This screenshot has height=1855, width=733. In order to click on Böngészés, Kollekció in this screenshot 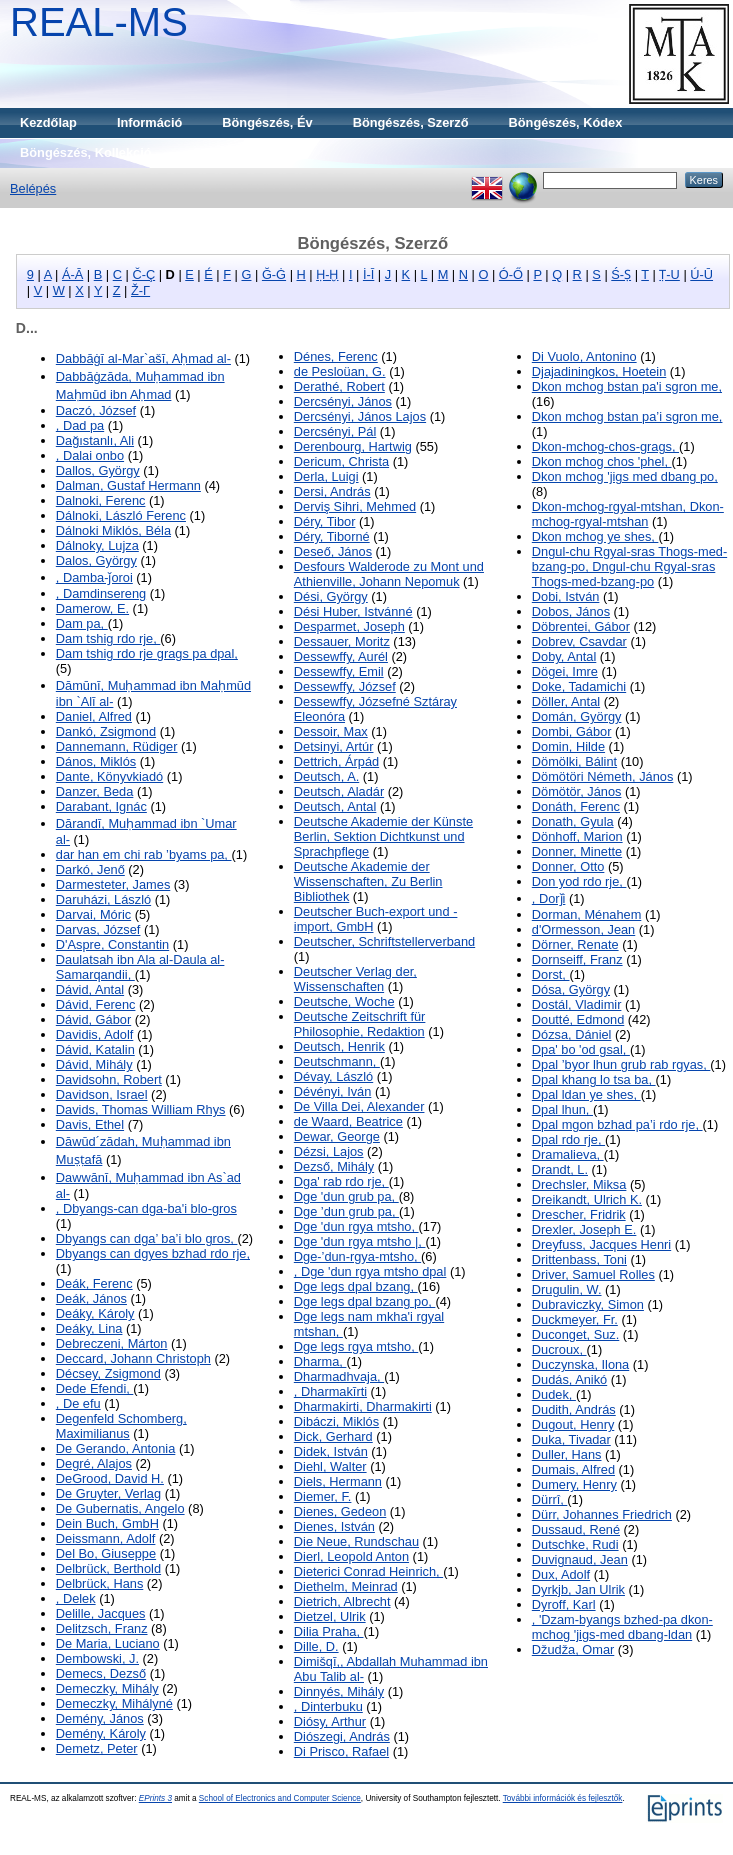, I will do `click(86, 152)`.